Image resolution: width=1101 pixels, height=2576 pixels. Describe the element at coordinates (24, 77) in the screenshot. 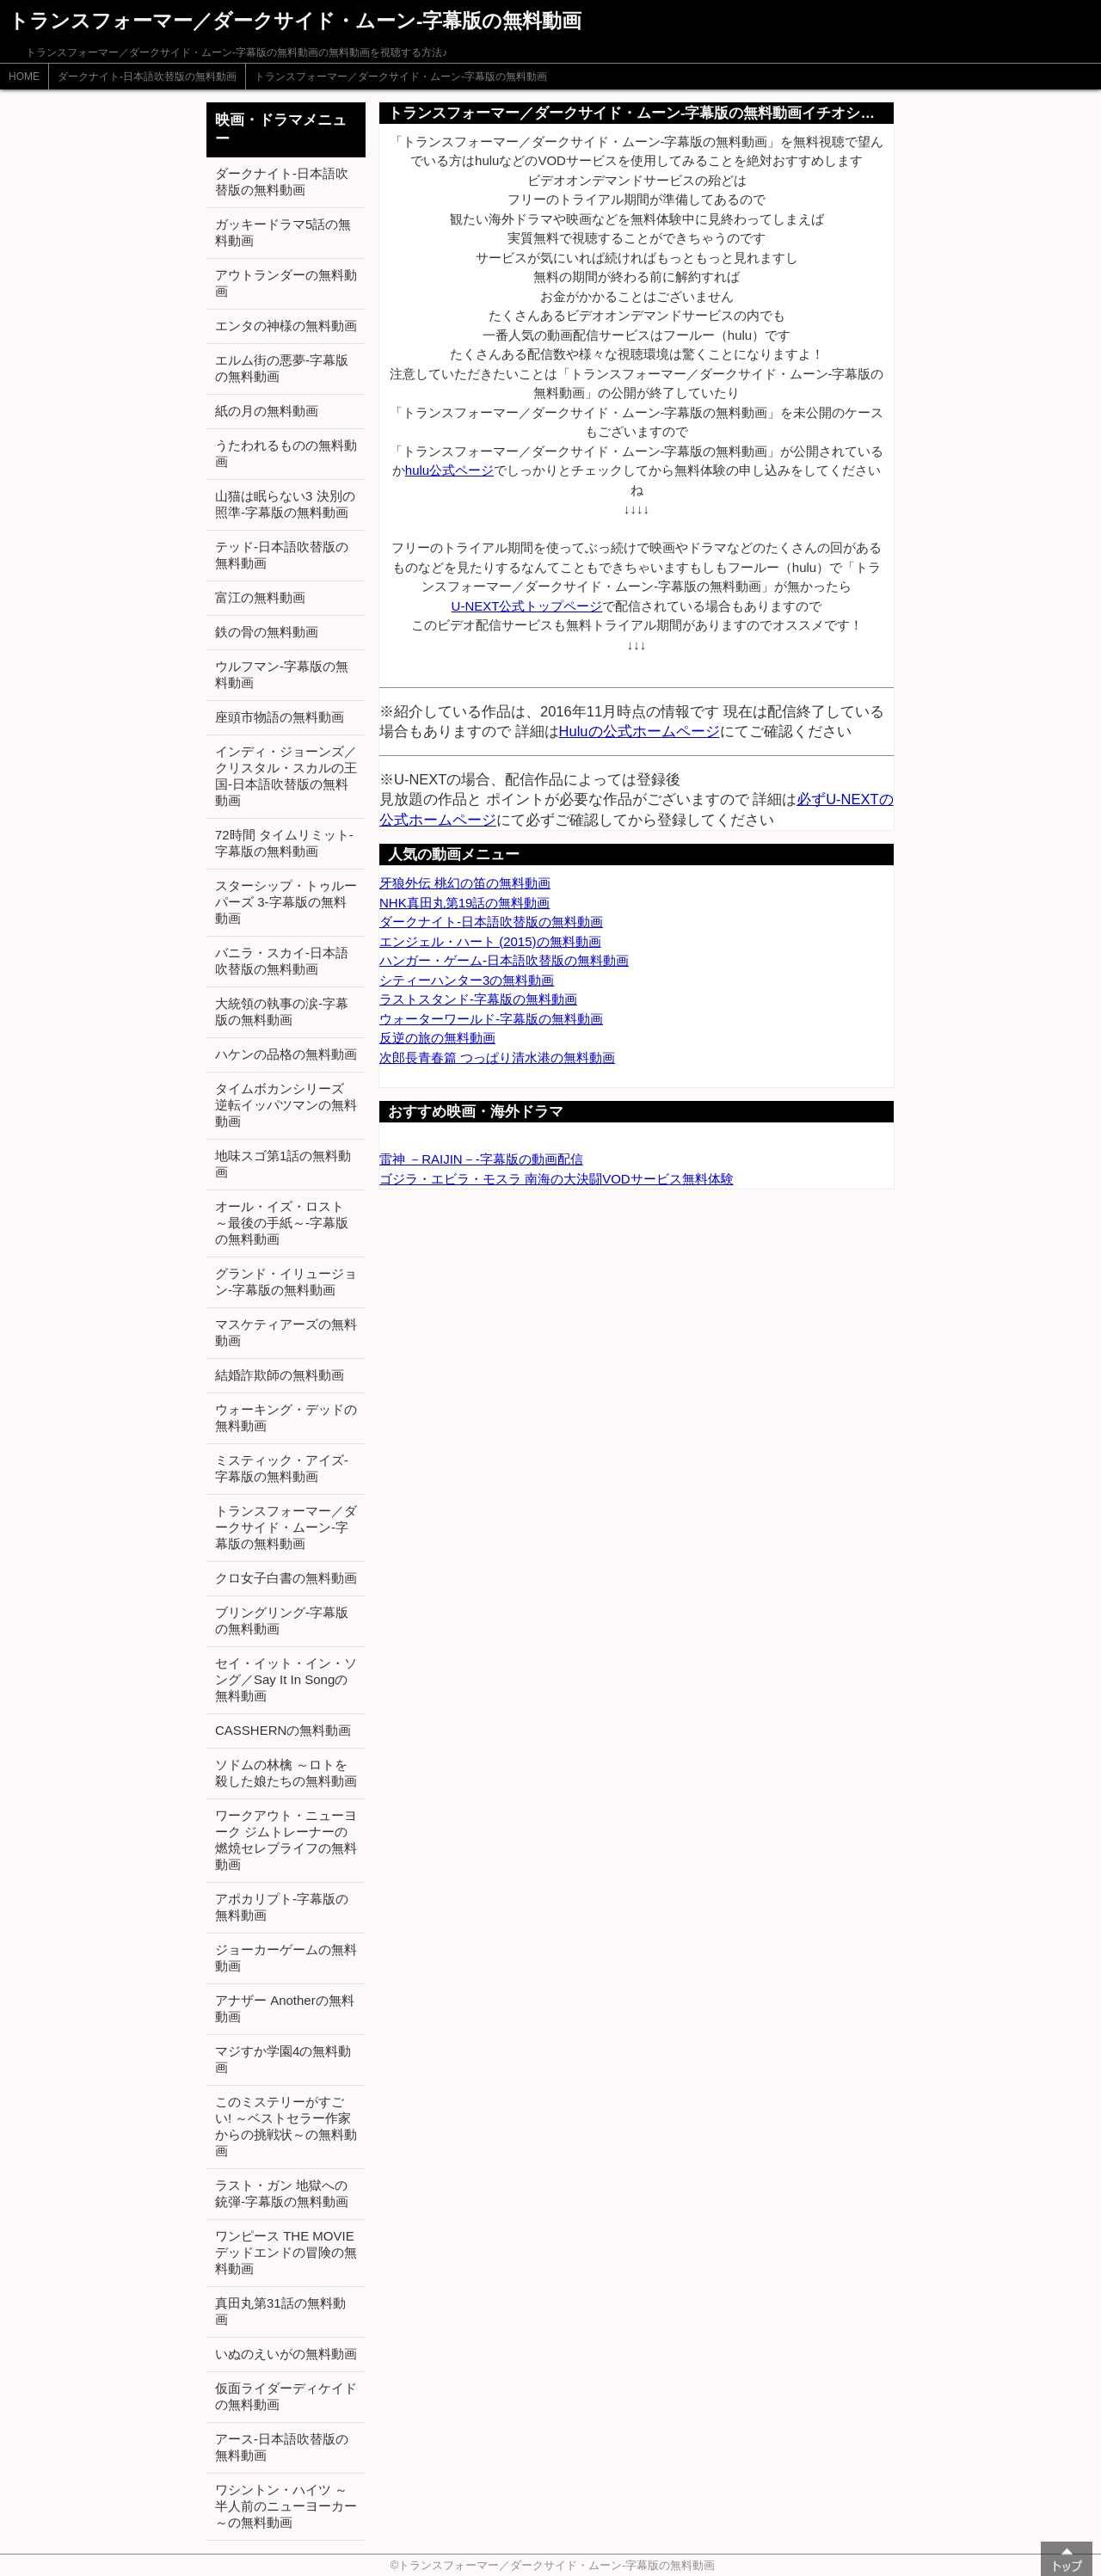

I see `HOME` at that location.